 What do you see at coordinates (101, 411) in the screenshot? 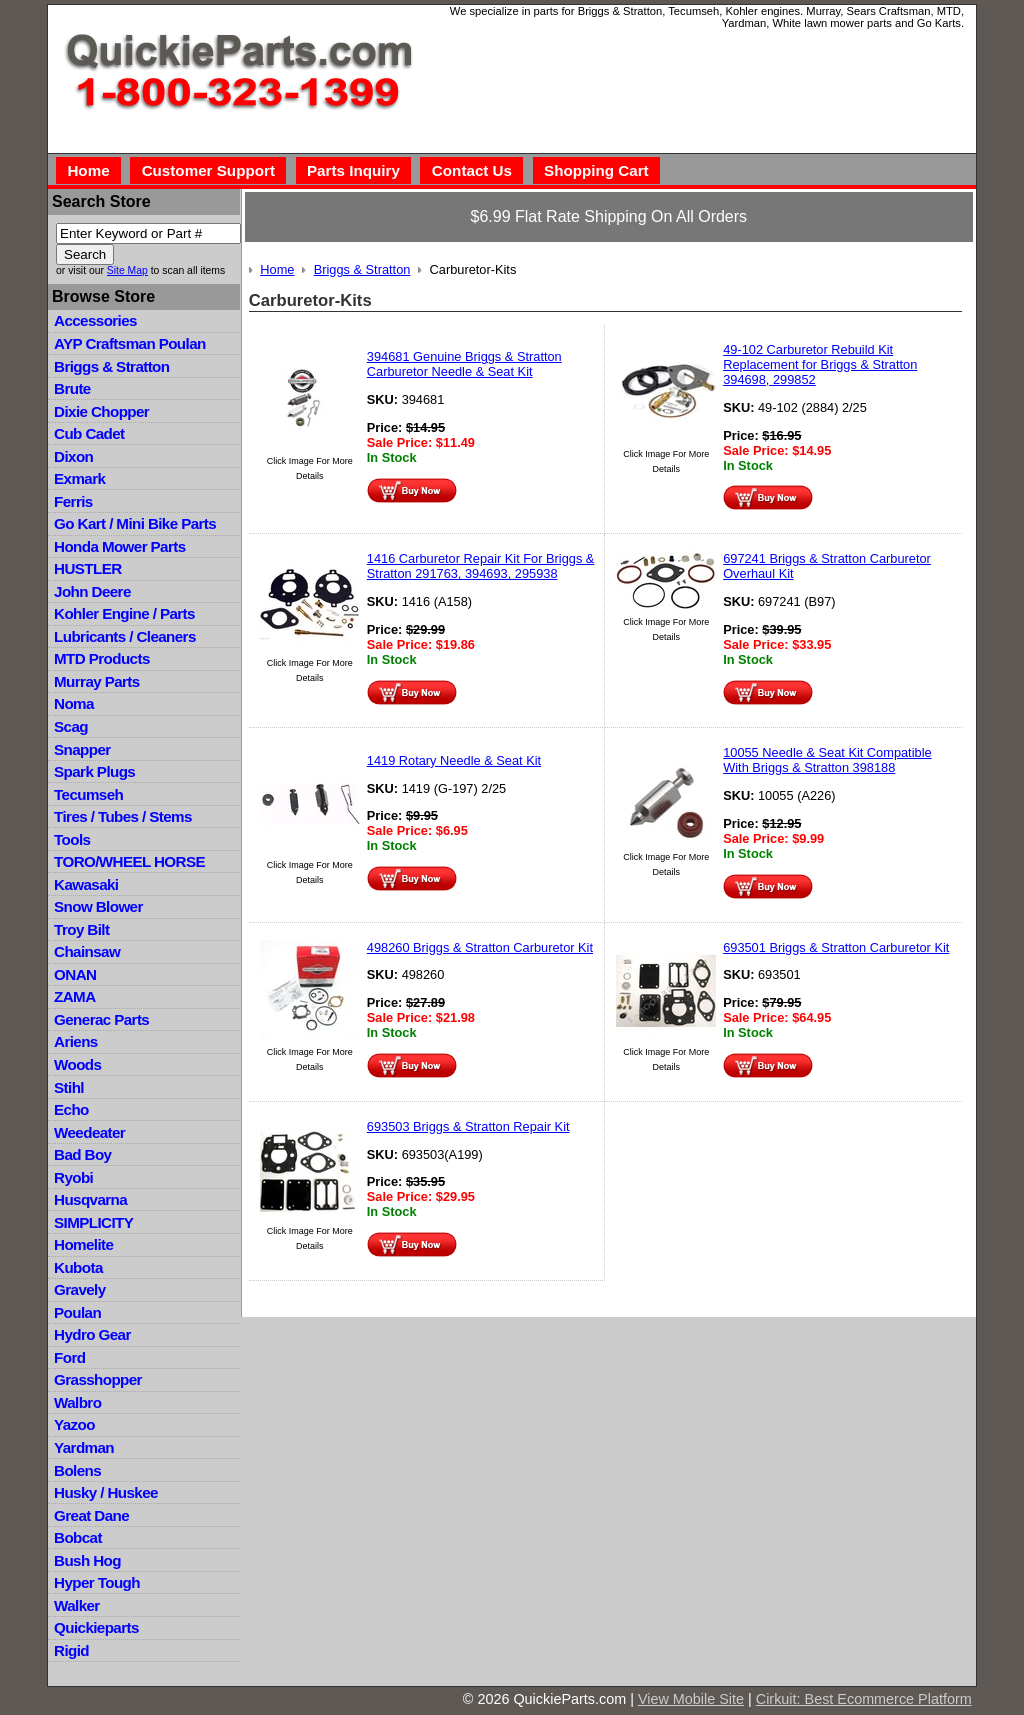
I see `Dixie Chopper` at bounding box center [101, 411].